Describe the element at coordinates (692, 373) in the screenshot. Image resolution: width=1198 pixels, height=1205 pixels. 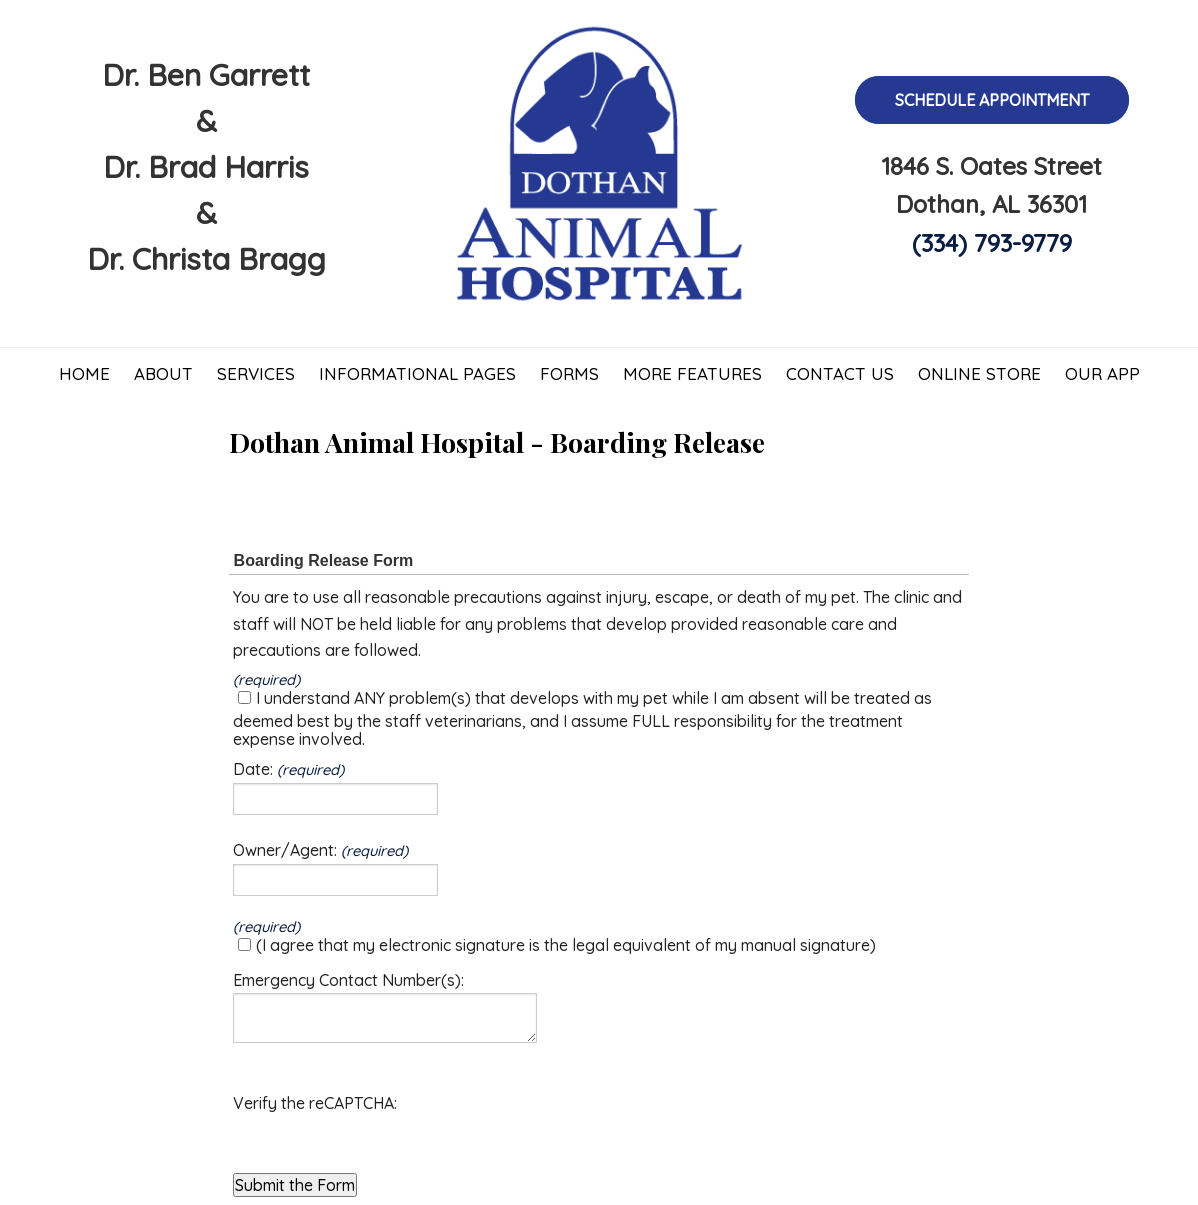
I see `More Features` at that location.